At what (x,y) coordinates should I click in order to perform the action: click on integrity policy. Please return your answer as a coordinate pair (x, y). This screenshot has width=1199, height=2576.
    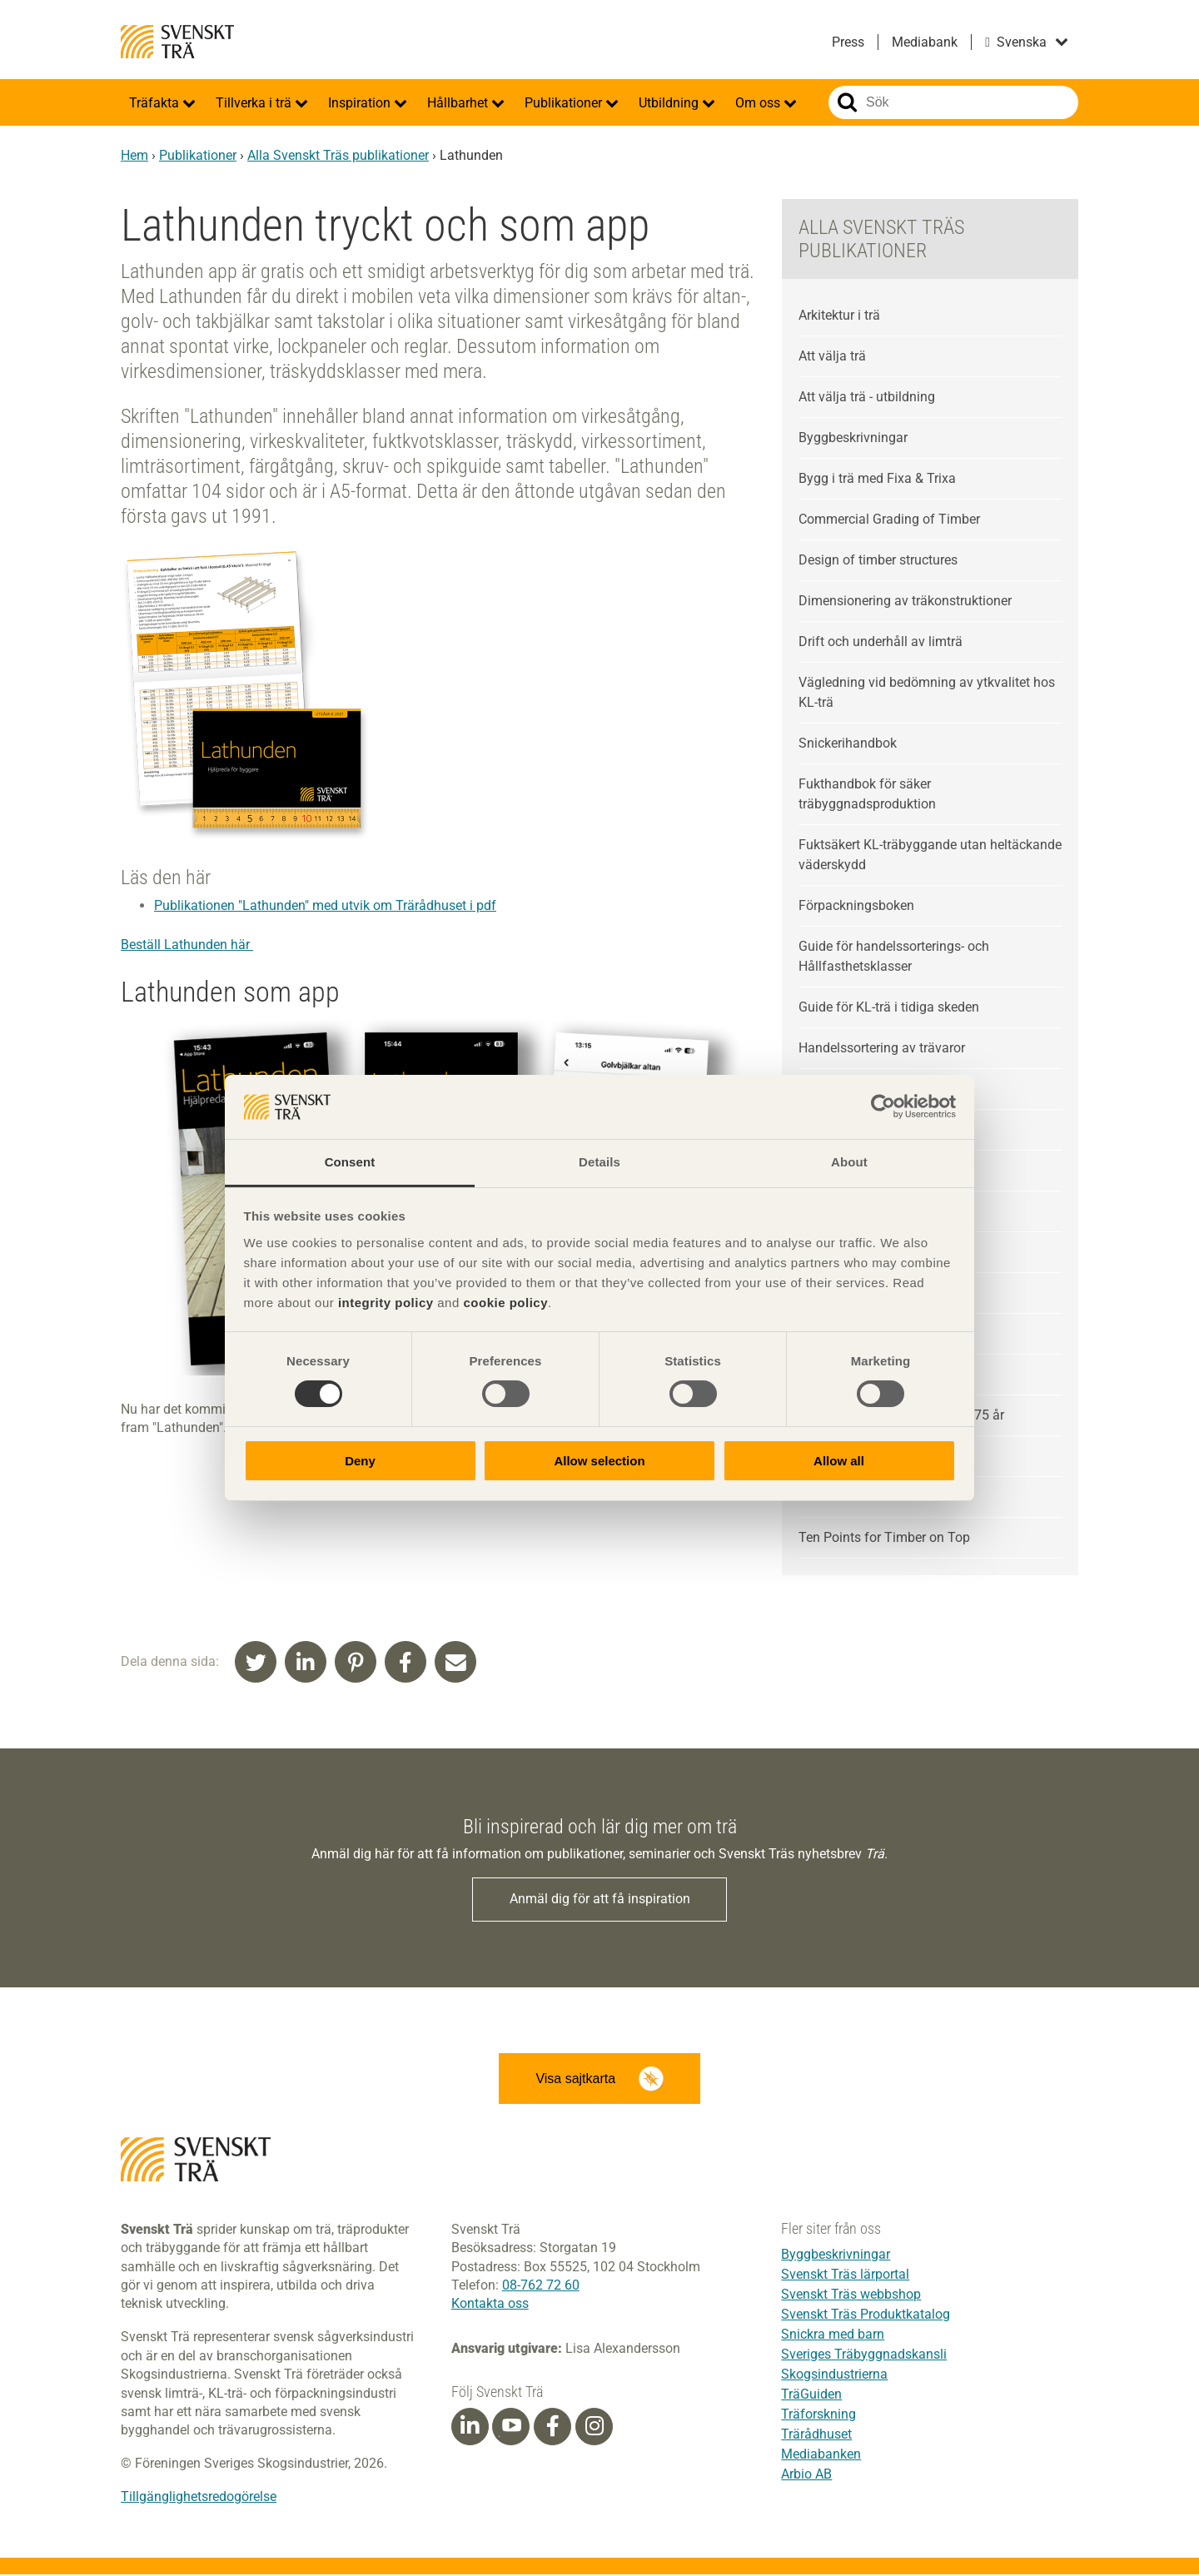
    Looking at the image, I should click on (386, 1302).